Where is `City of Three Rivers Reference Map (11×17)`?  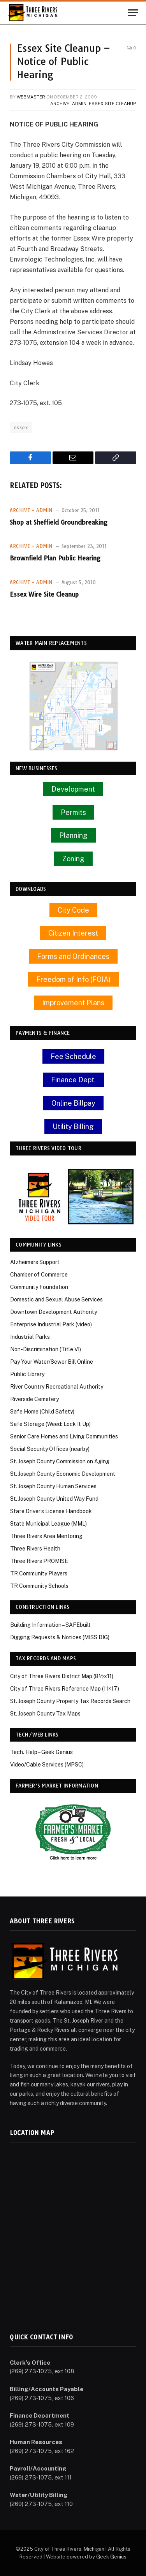
City of Three Rivers Reference Map (11×17) is located at coordinates (64, 1689).